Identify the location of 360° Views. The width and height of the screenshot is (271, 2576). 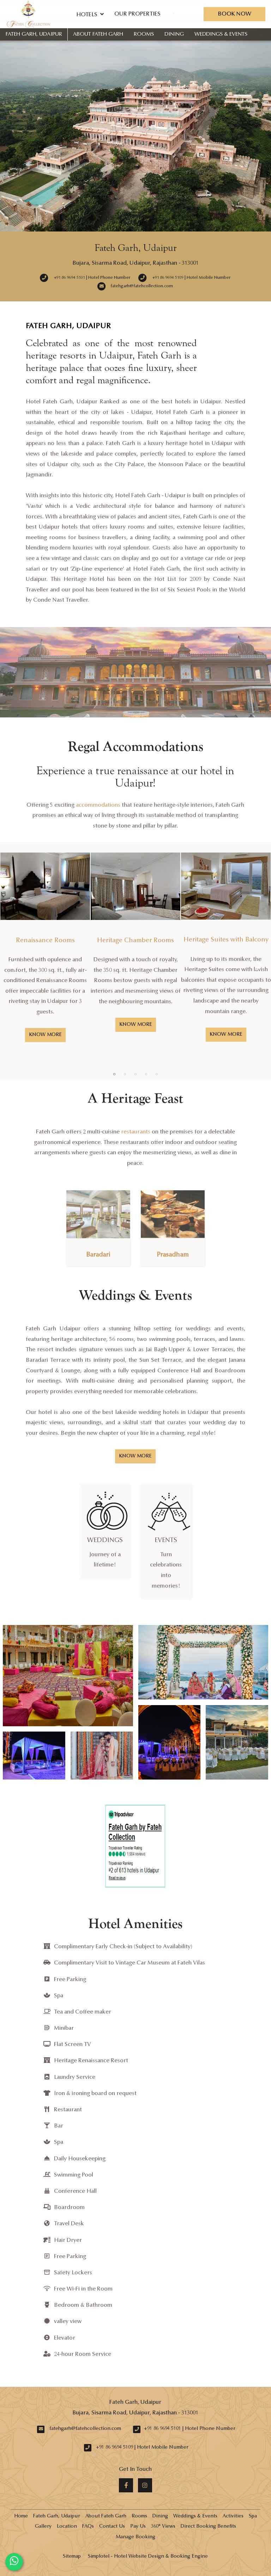
(163, 2526).